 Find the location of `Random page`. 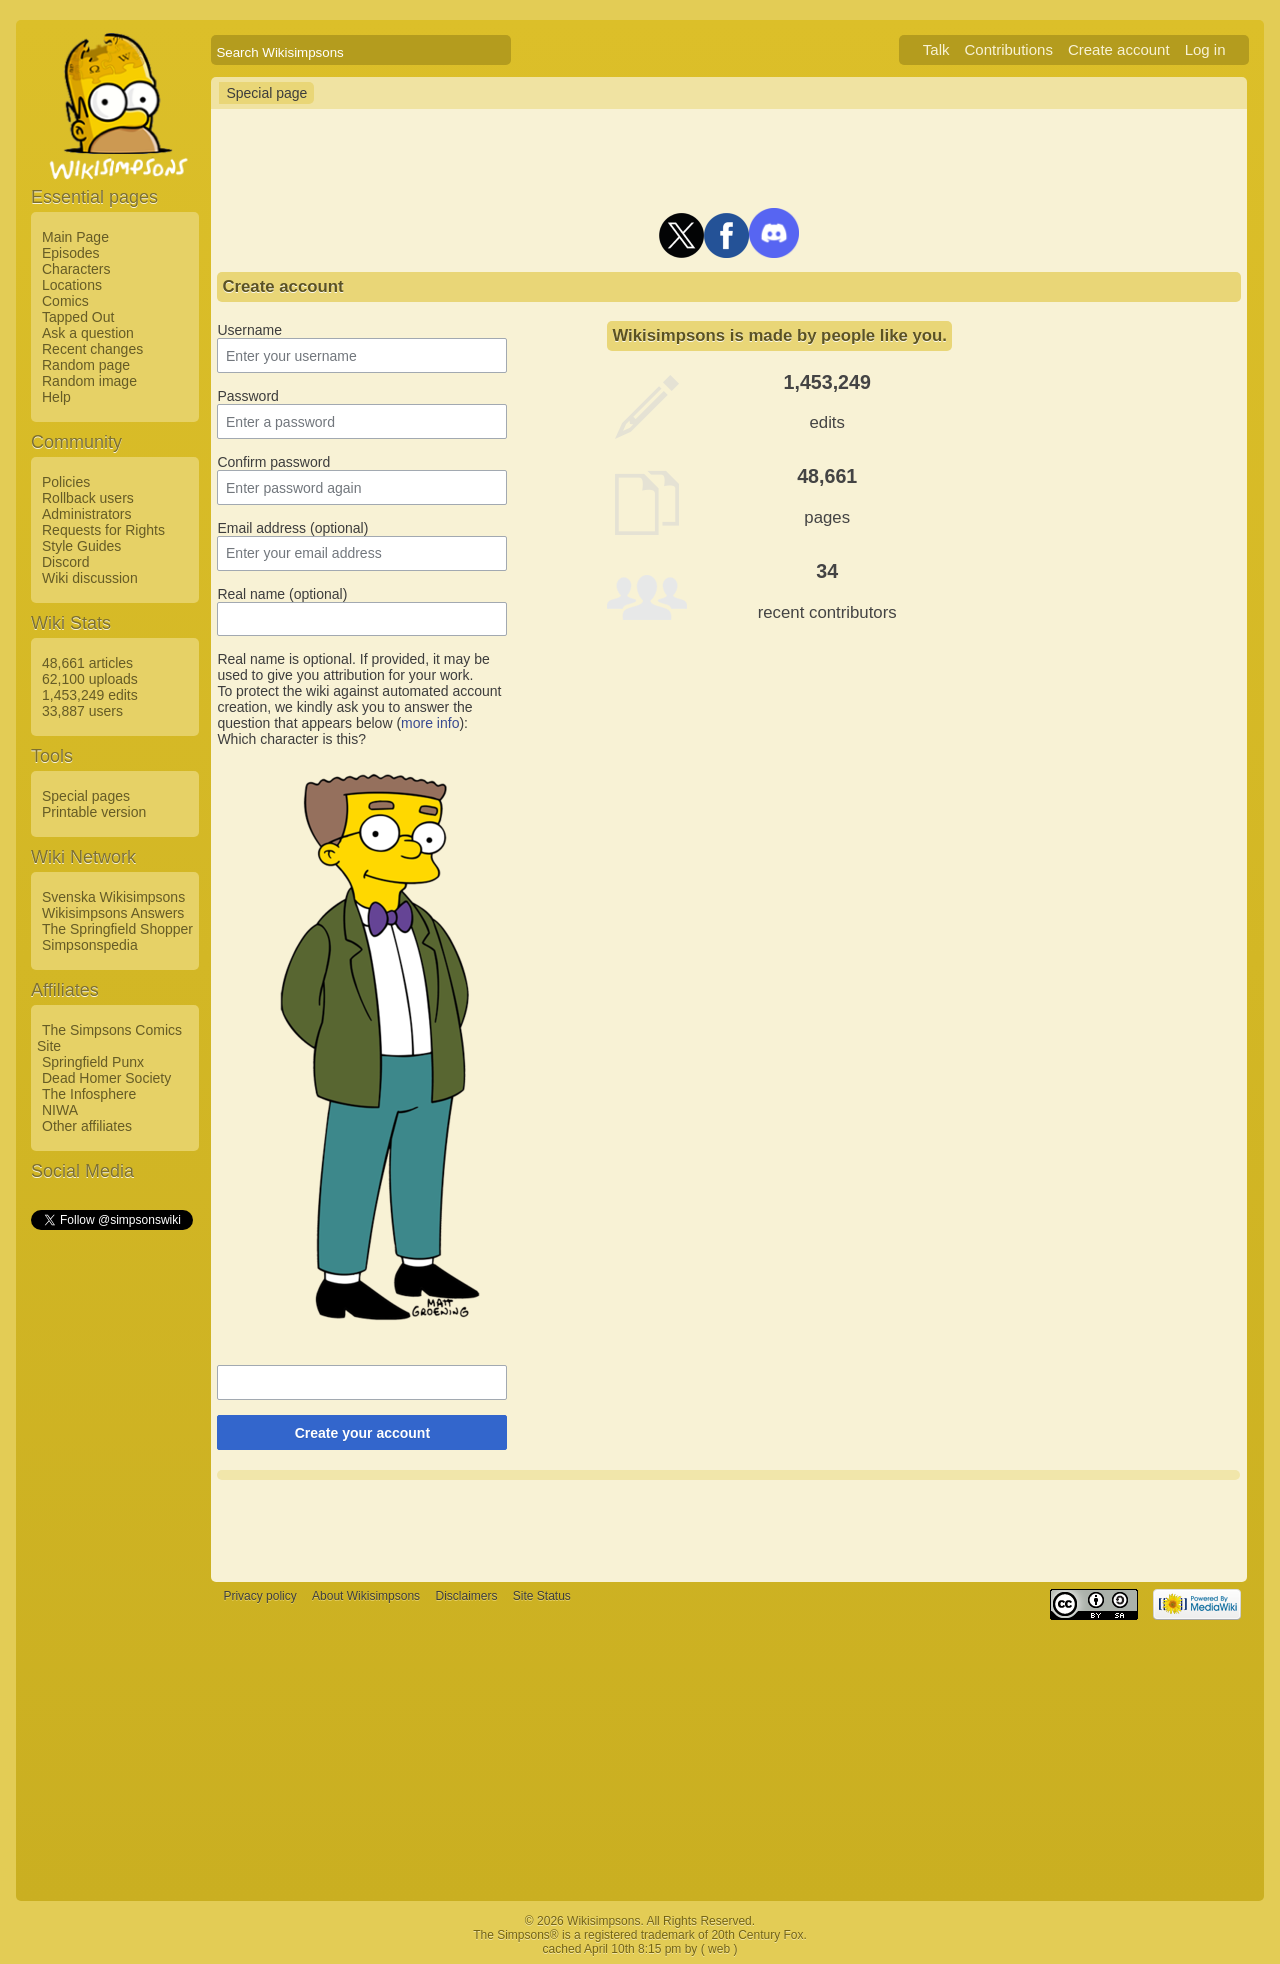

Random page is located at coordinates (86, 365).